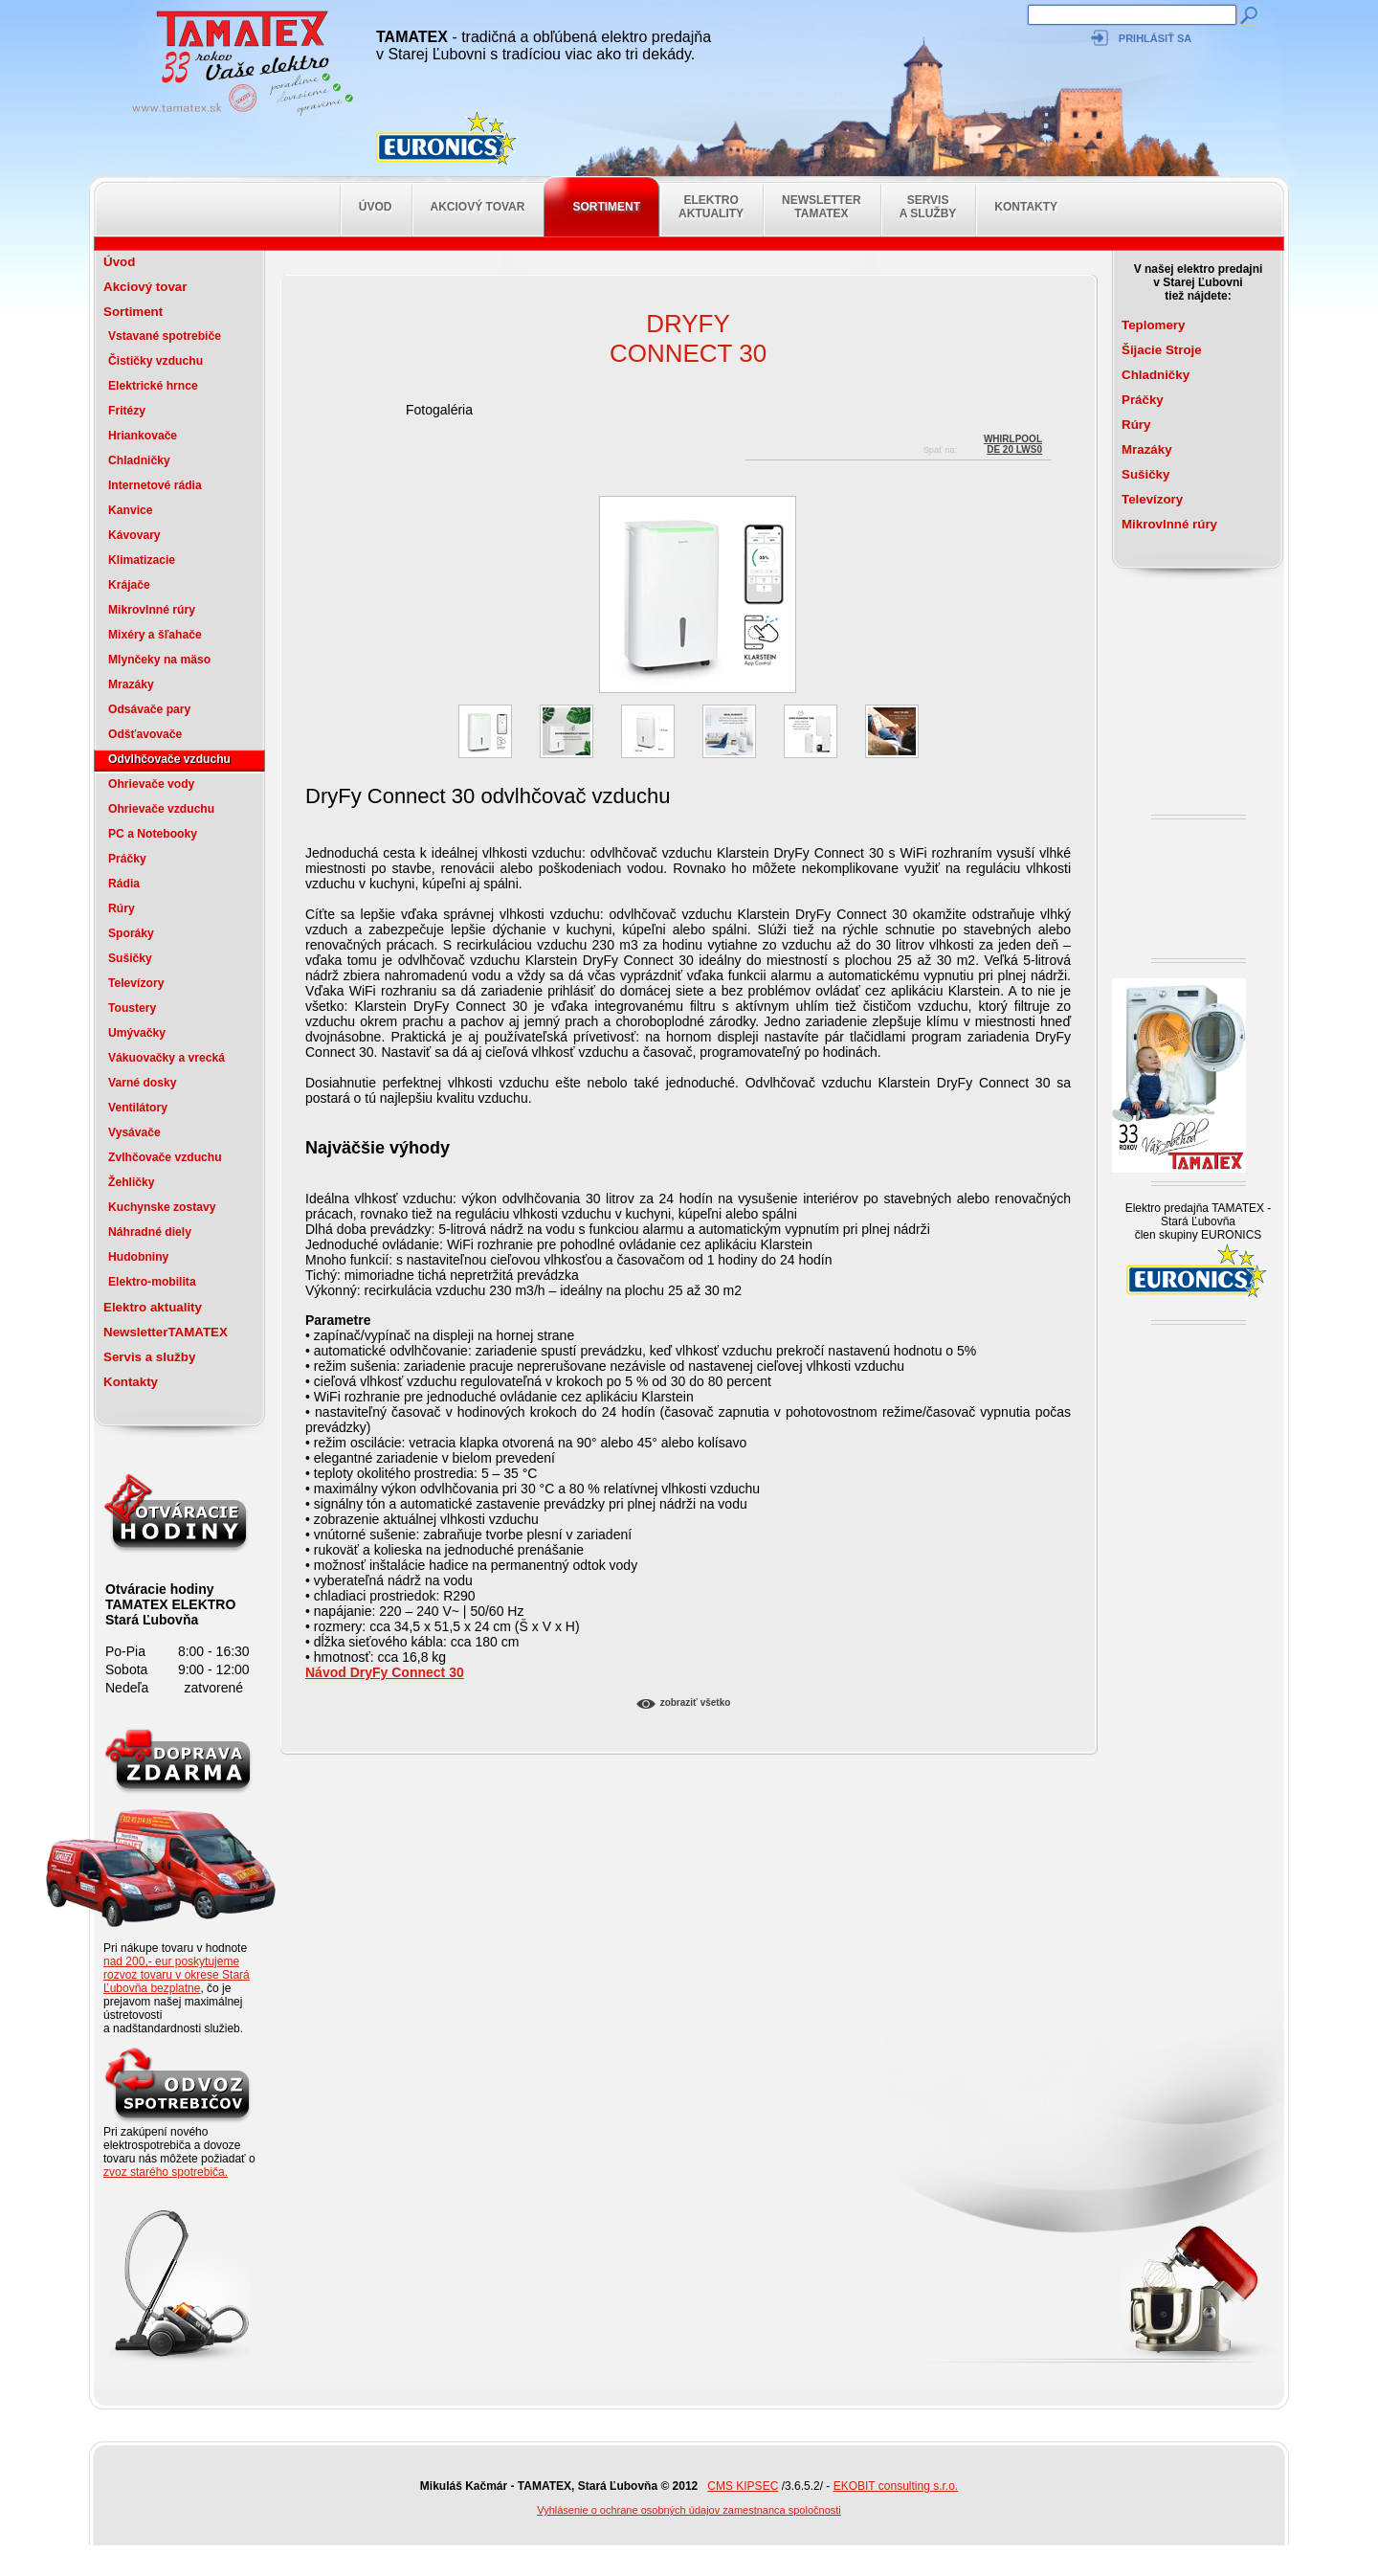  I want to click on Servis a služby, so click(928, 206).